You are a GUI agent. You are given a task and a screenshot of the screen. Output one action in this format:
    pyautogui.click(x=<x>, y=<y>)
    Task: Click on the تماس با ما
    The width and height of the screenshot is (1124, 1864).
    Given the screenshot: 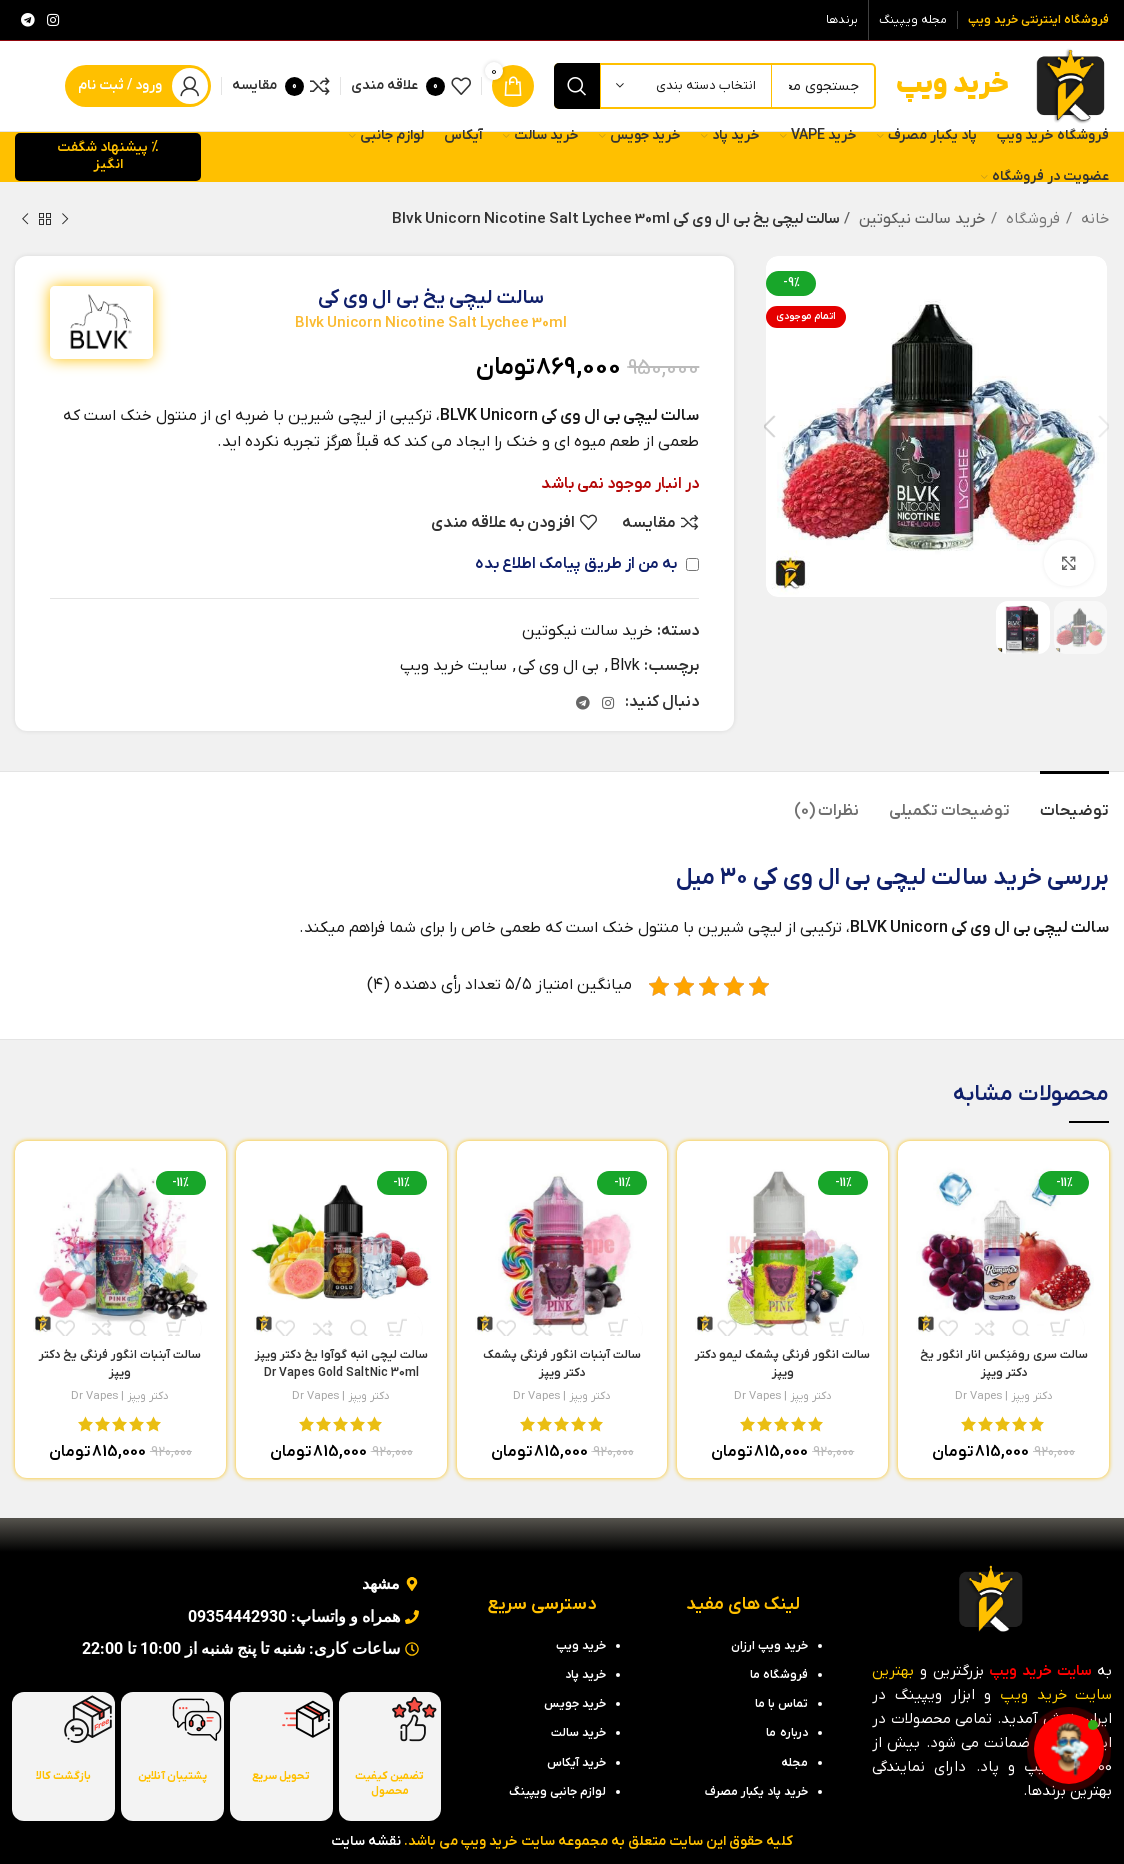 What is the action you would take?
    pyautogui.click(x=781, y=1704)
    